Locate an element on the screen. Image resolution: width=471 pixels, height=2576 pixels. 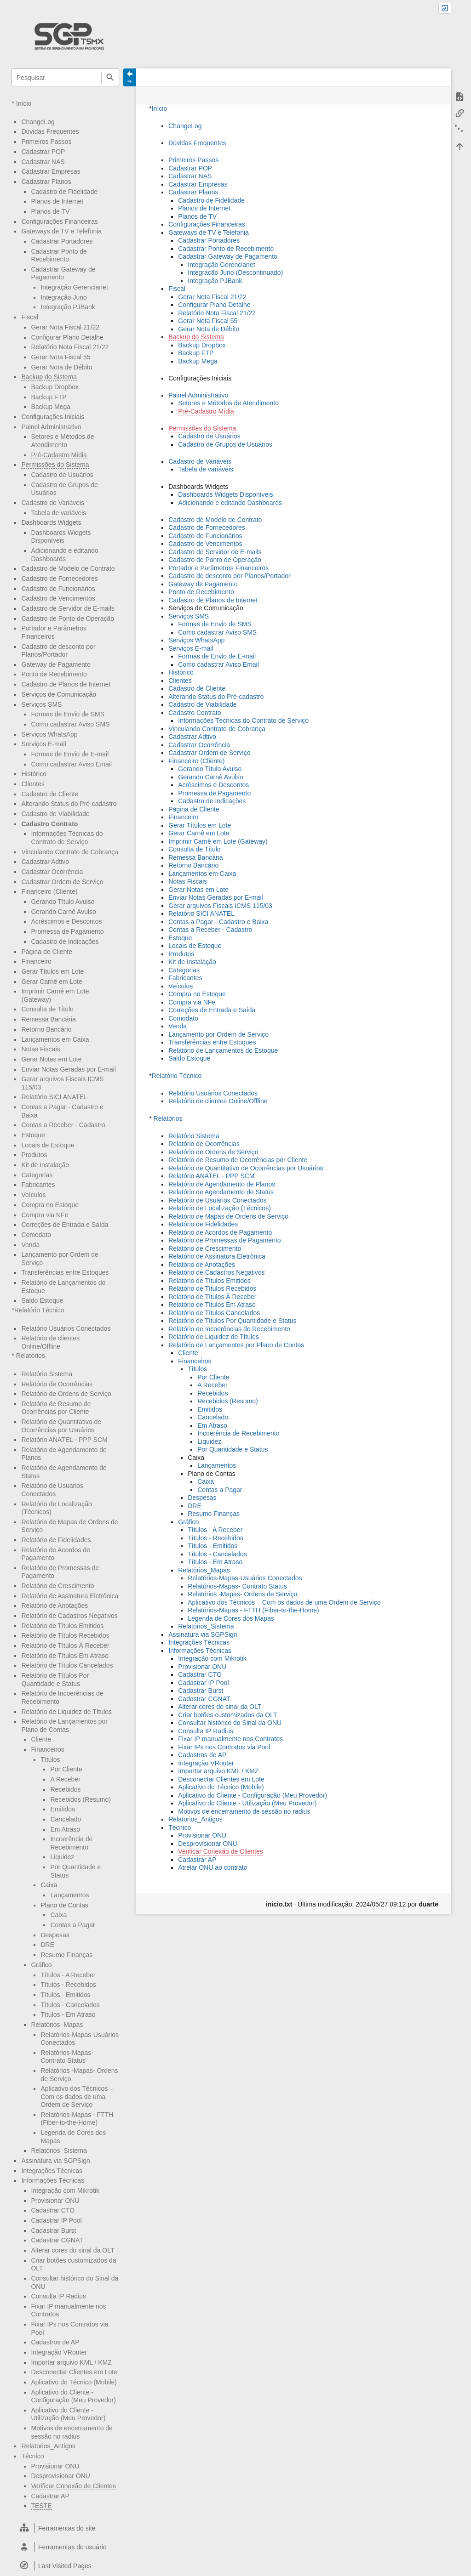
Provisionar ONU is located at coordinates (55, 2200).